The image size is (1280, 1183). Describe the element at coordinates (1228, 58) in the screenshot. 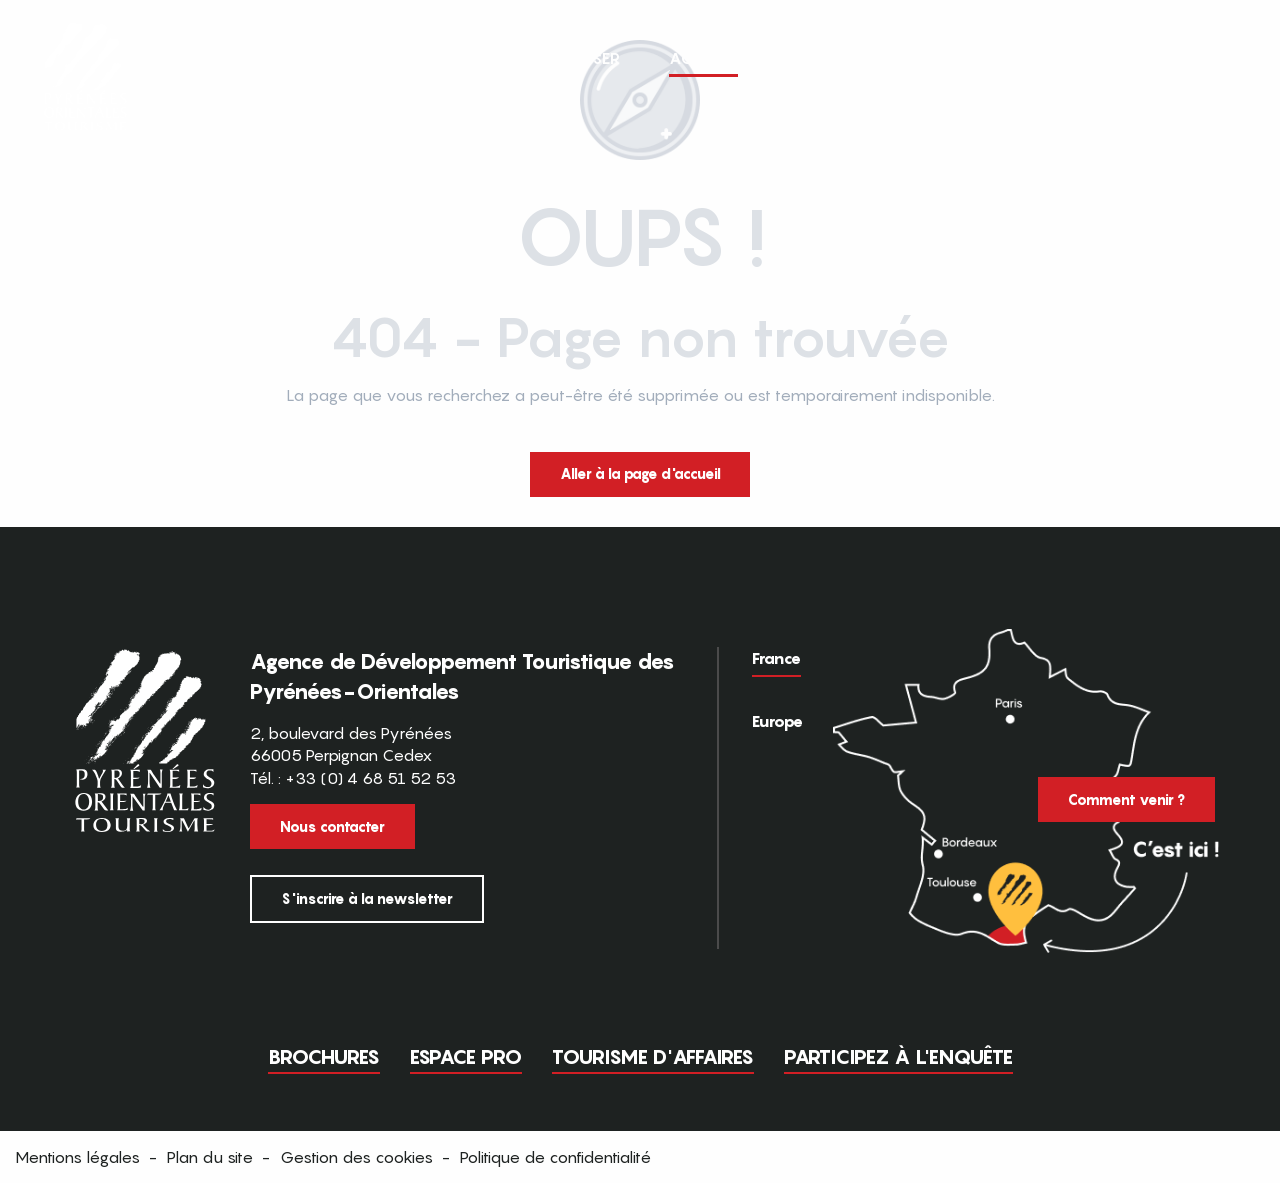

I see `[button]` at that location.